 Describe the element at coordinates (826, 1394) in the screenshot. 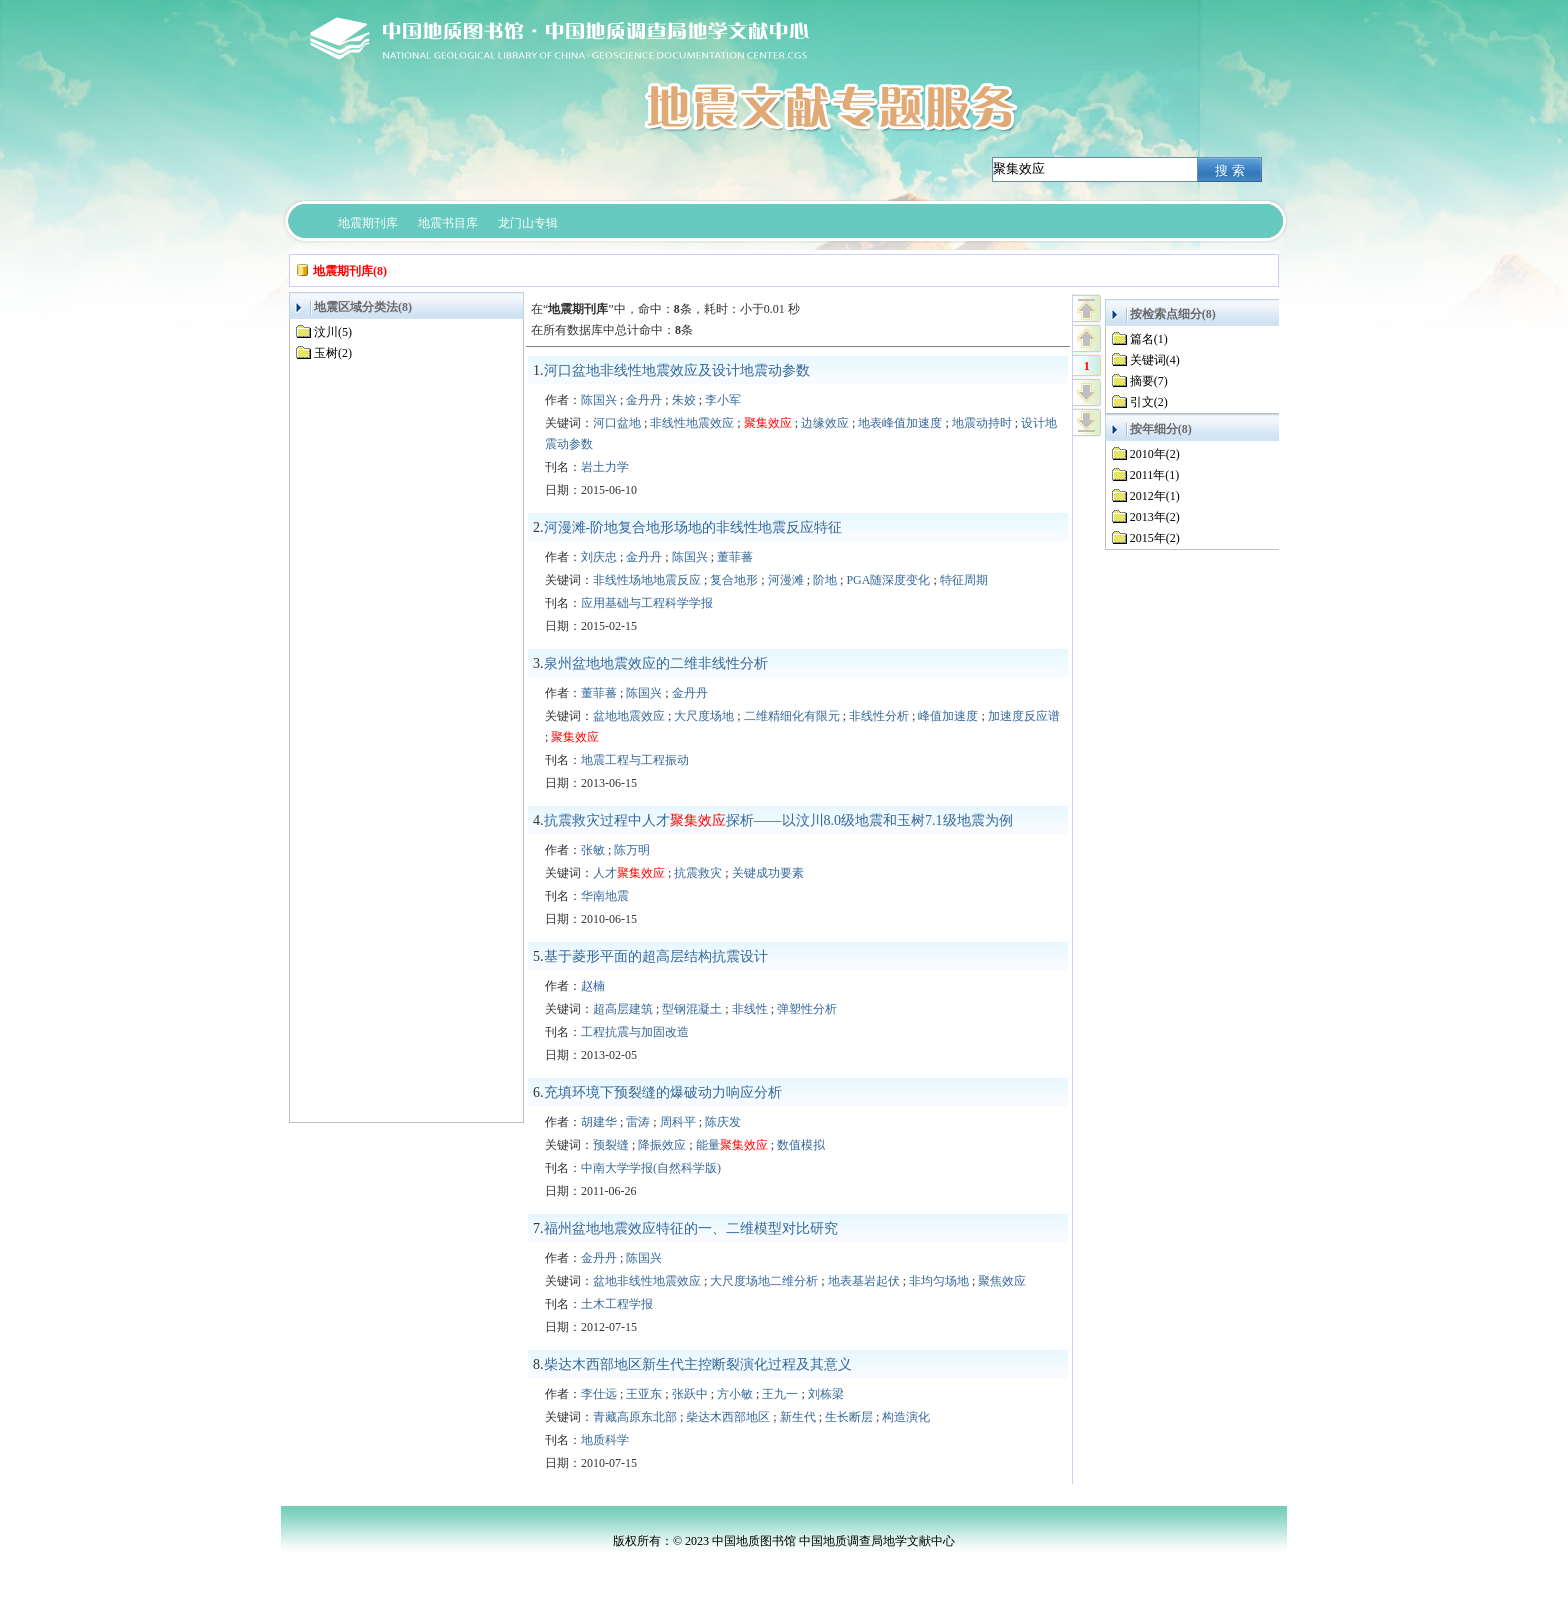

I see `刘栋梁` at that location.